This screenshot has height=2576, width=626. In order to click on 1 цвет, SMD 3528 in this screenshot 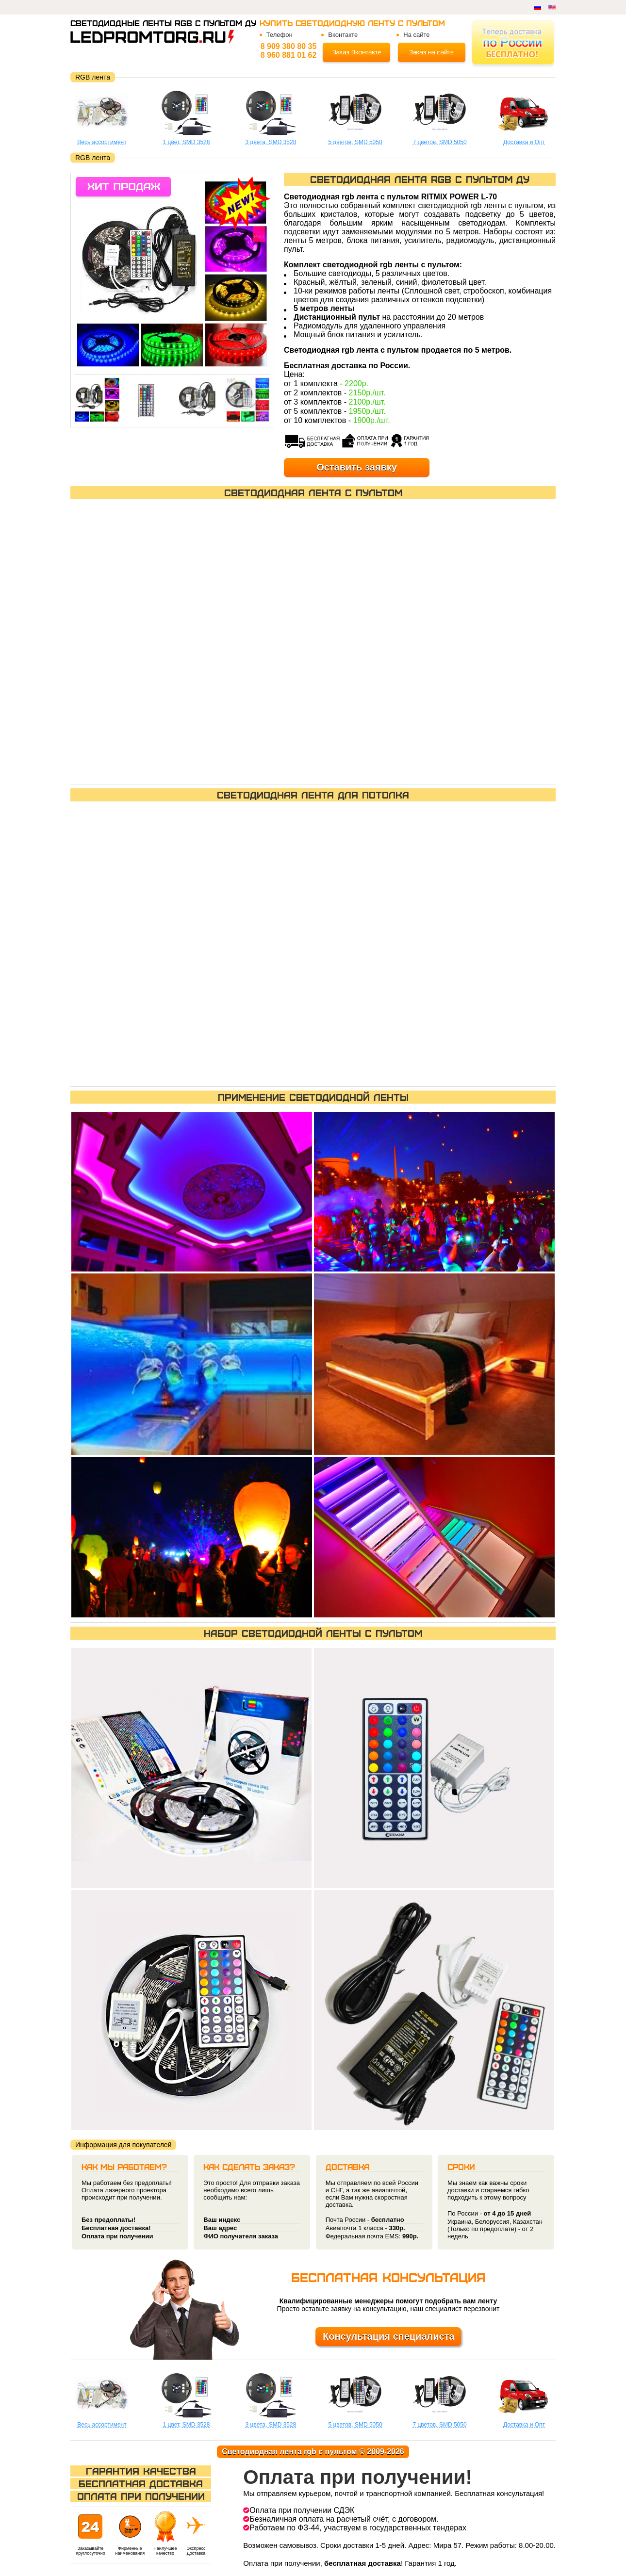, I will do `click(186, 142)`.